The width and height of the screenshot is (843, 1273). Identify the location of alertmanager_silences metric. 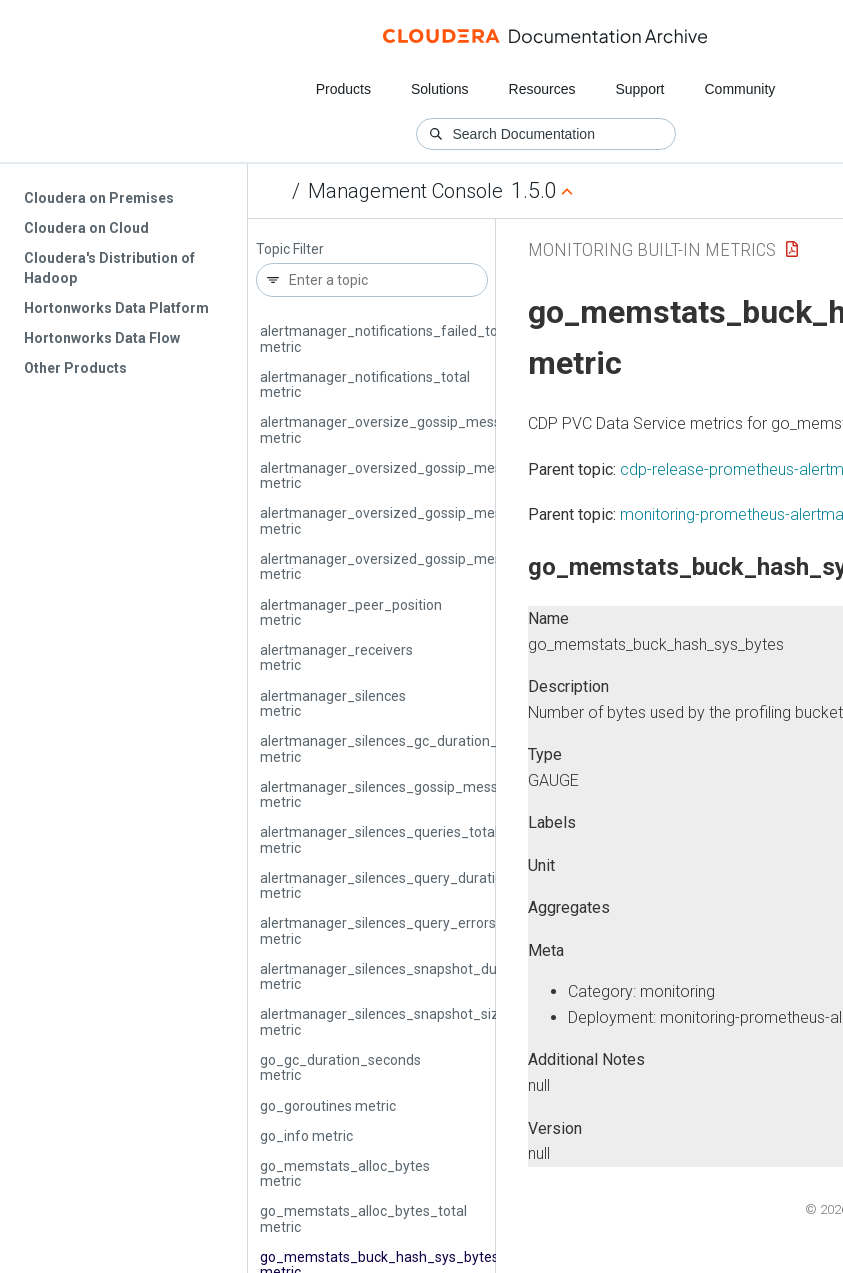
(333, 703).